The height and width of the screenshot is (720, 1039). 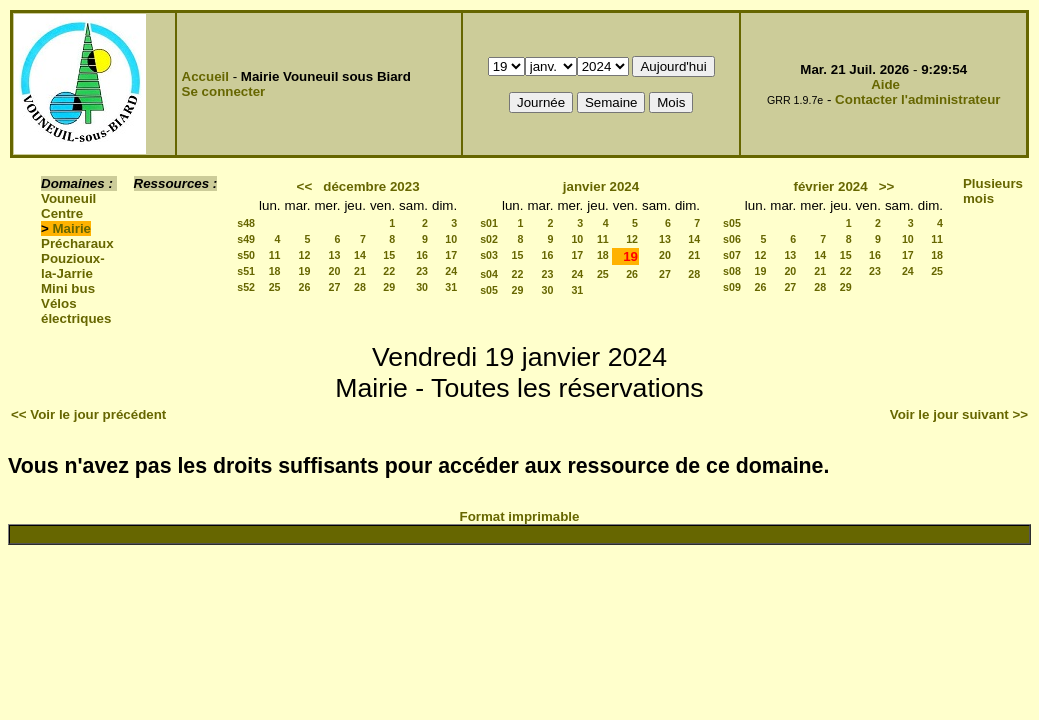 I want to click on <<, so click(x=305, y=186).